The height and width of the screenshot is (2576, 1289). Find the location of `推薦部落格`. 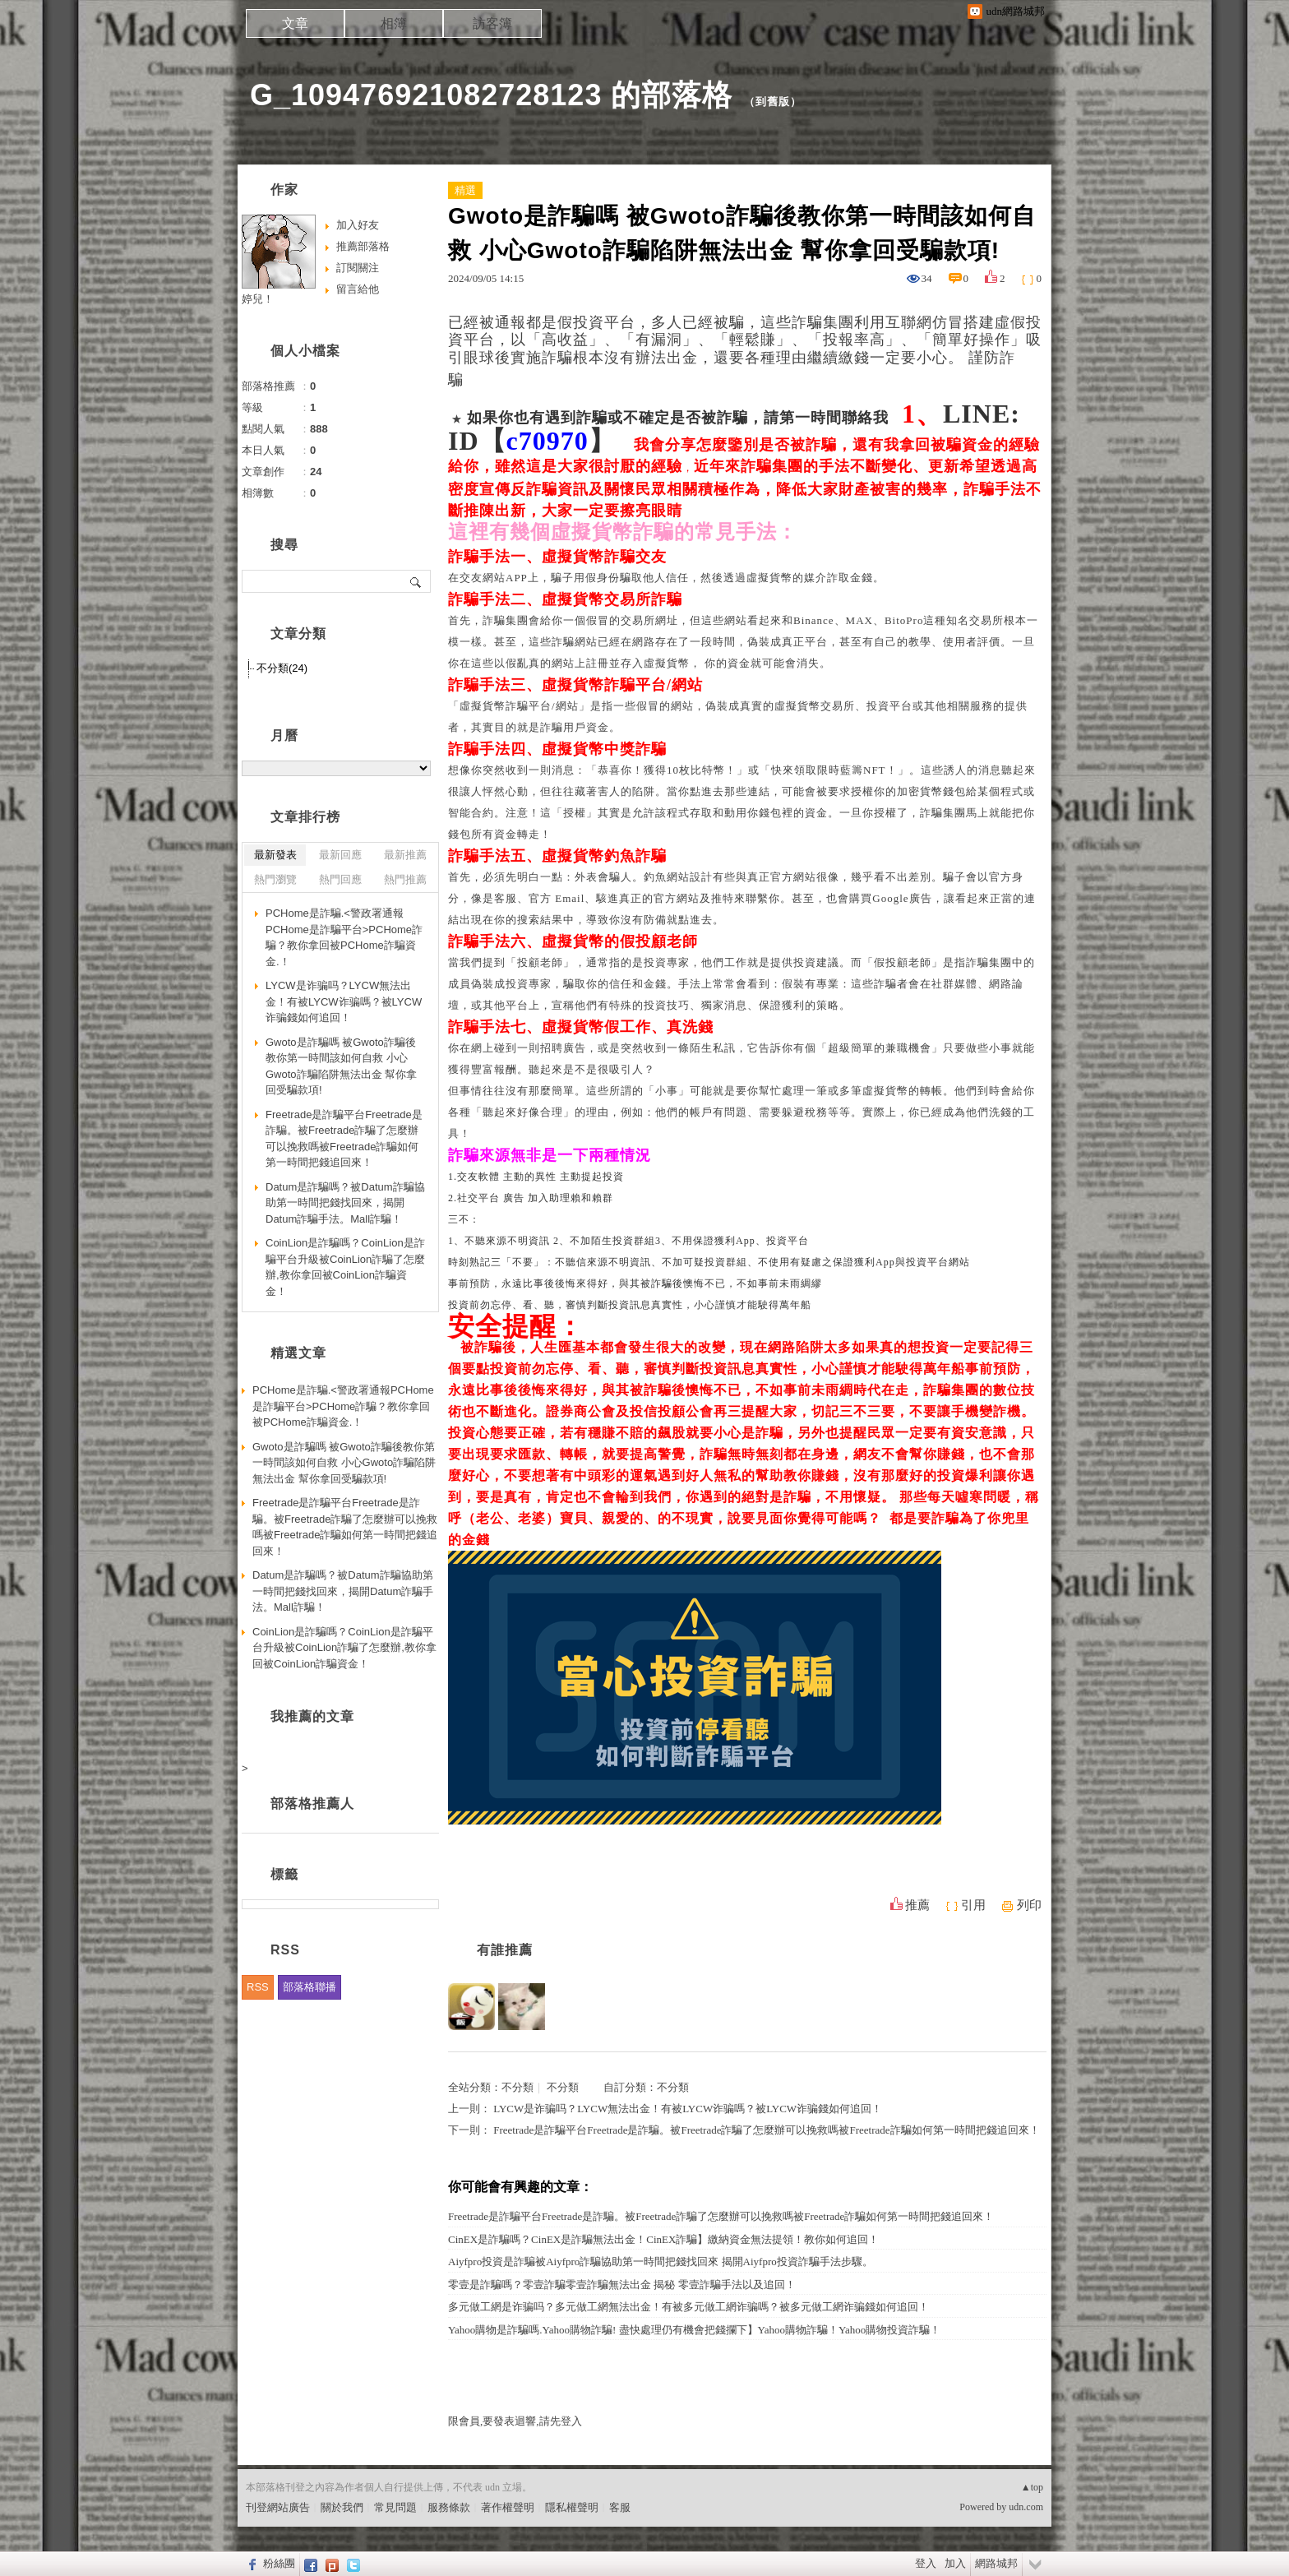

推薦部落格 is located at coordinates (363, 246).